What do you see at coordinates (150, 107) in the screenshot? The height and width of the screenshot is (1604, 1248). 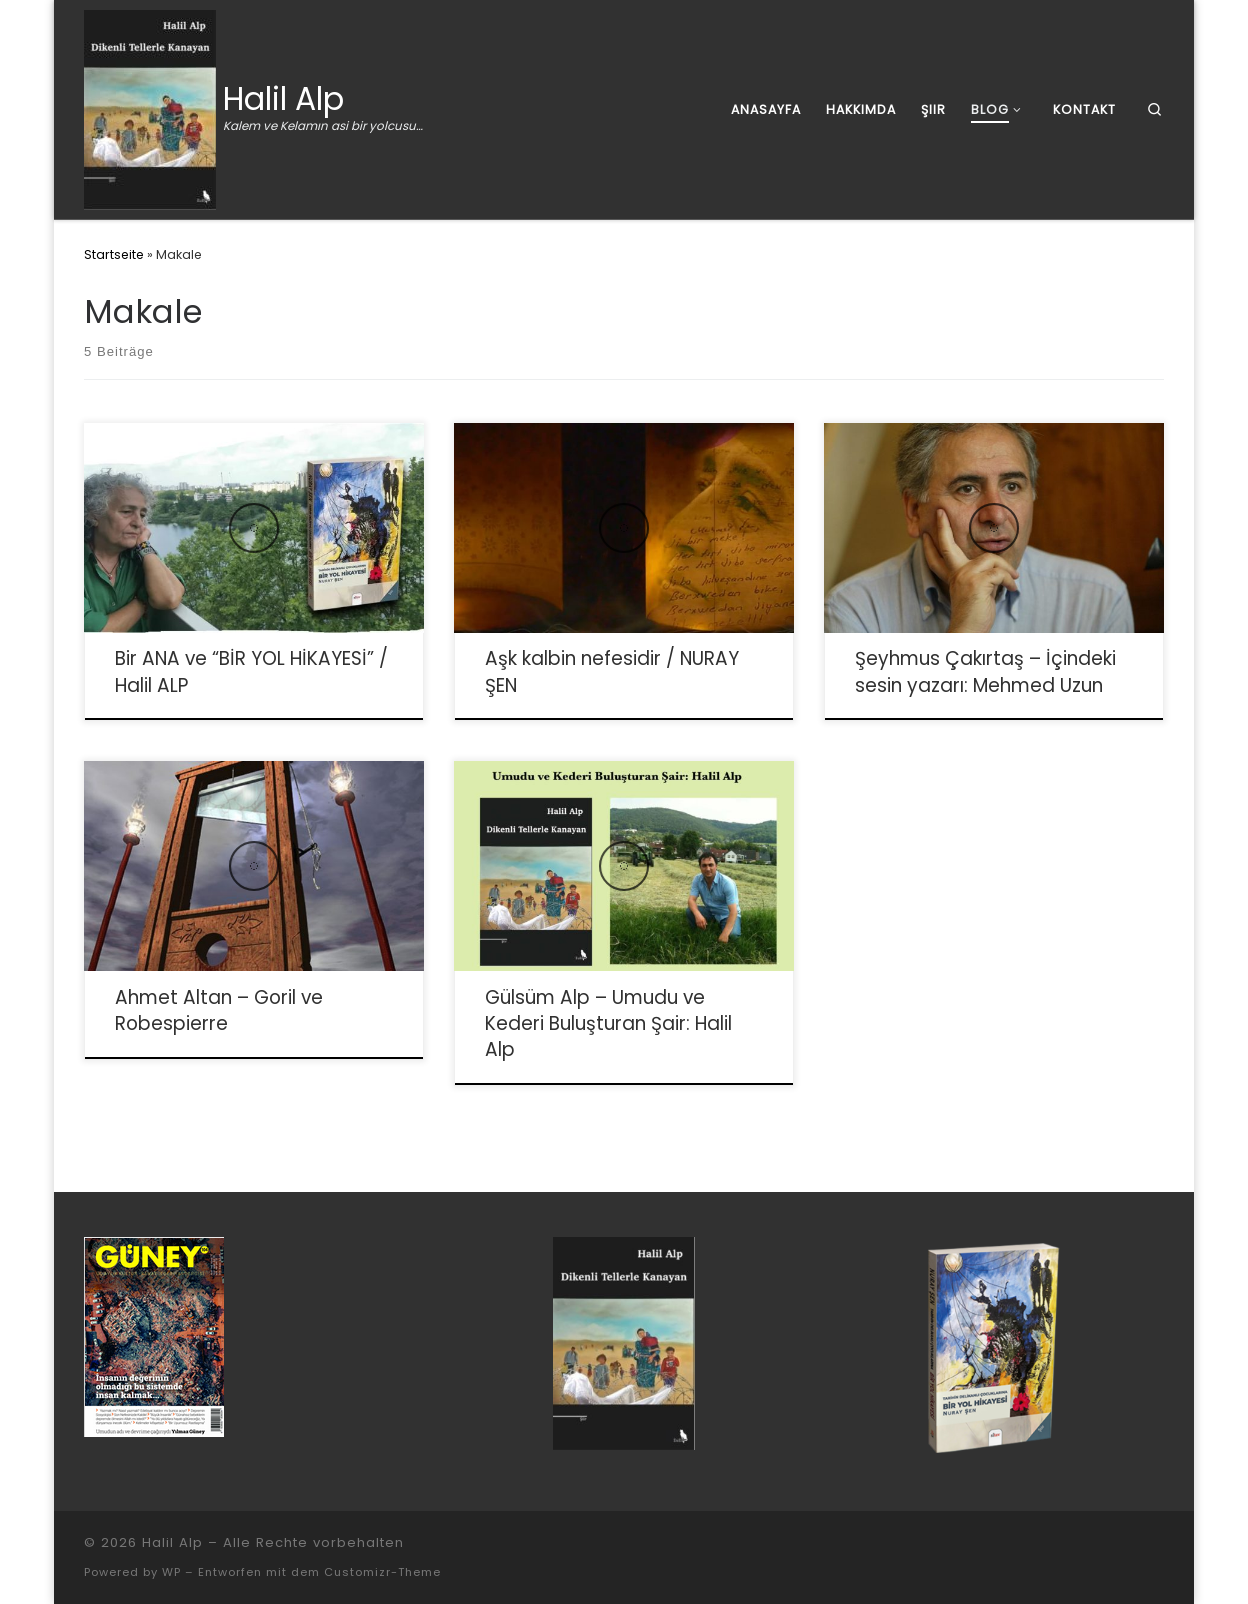 I see `[Halil Alp | Kalem ve Kelamın asi bir yolcusu…]` at bounding box center [150, 107].